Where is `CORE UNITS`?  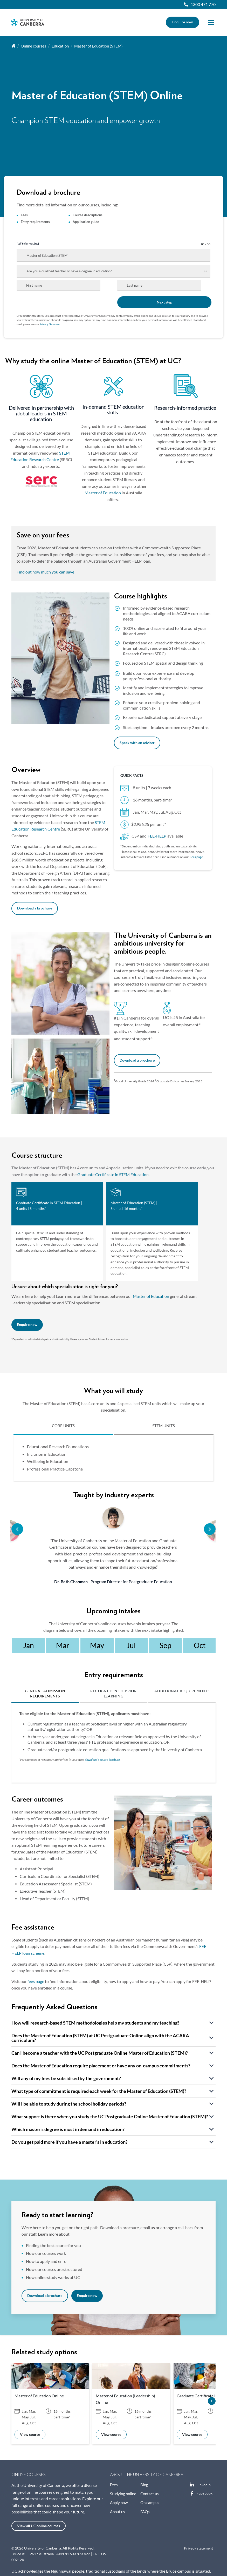 CORE UNITS is located at coordinates (63, 1426).